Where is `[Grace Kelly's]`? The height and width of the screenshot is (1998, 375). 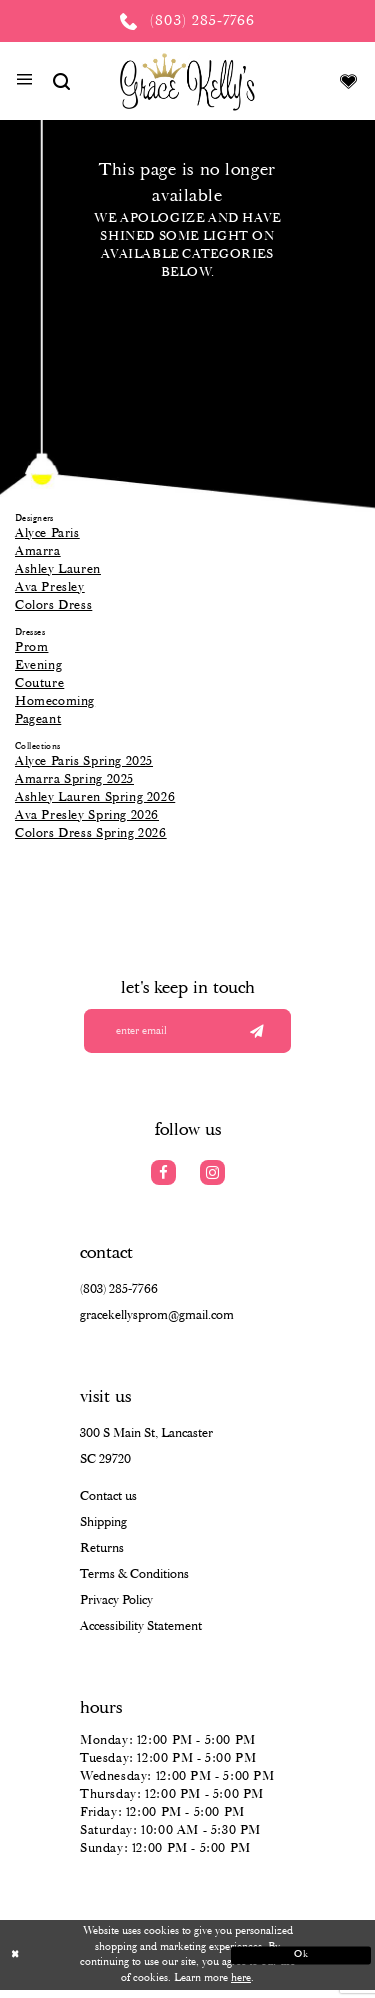 [Grace Kelly's] is located at coordinates (187, 81).